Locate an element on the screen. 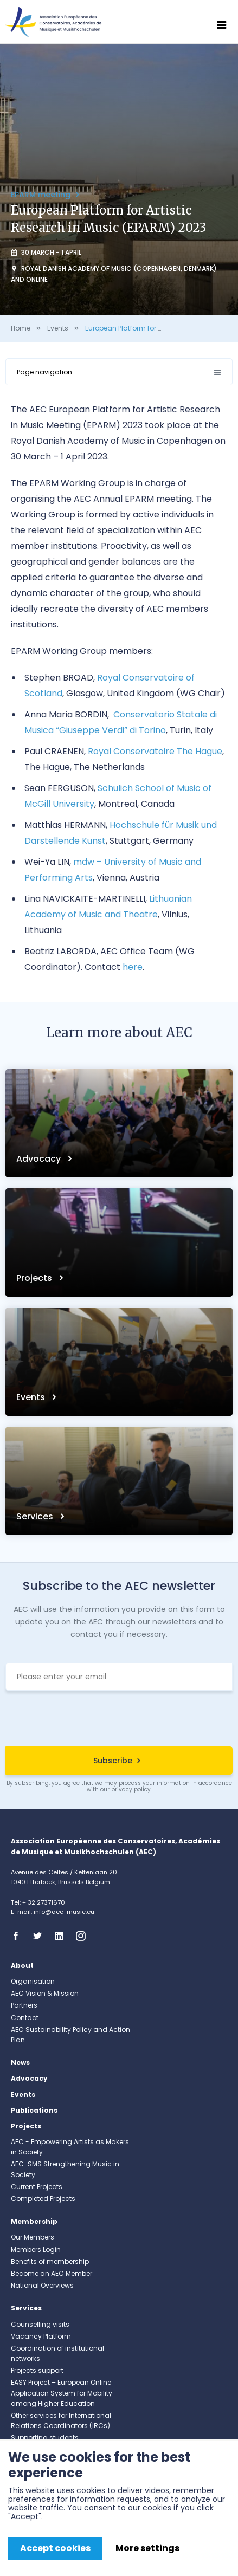  Page navigation is located at coordinates (44, 372).